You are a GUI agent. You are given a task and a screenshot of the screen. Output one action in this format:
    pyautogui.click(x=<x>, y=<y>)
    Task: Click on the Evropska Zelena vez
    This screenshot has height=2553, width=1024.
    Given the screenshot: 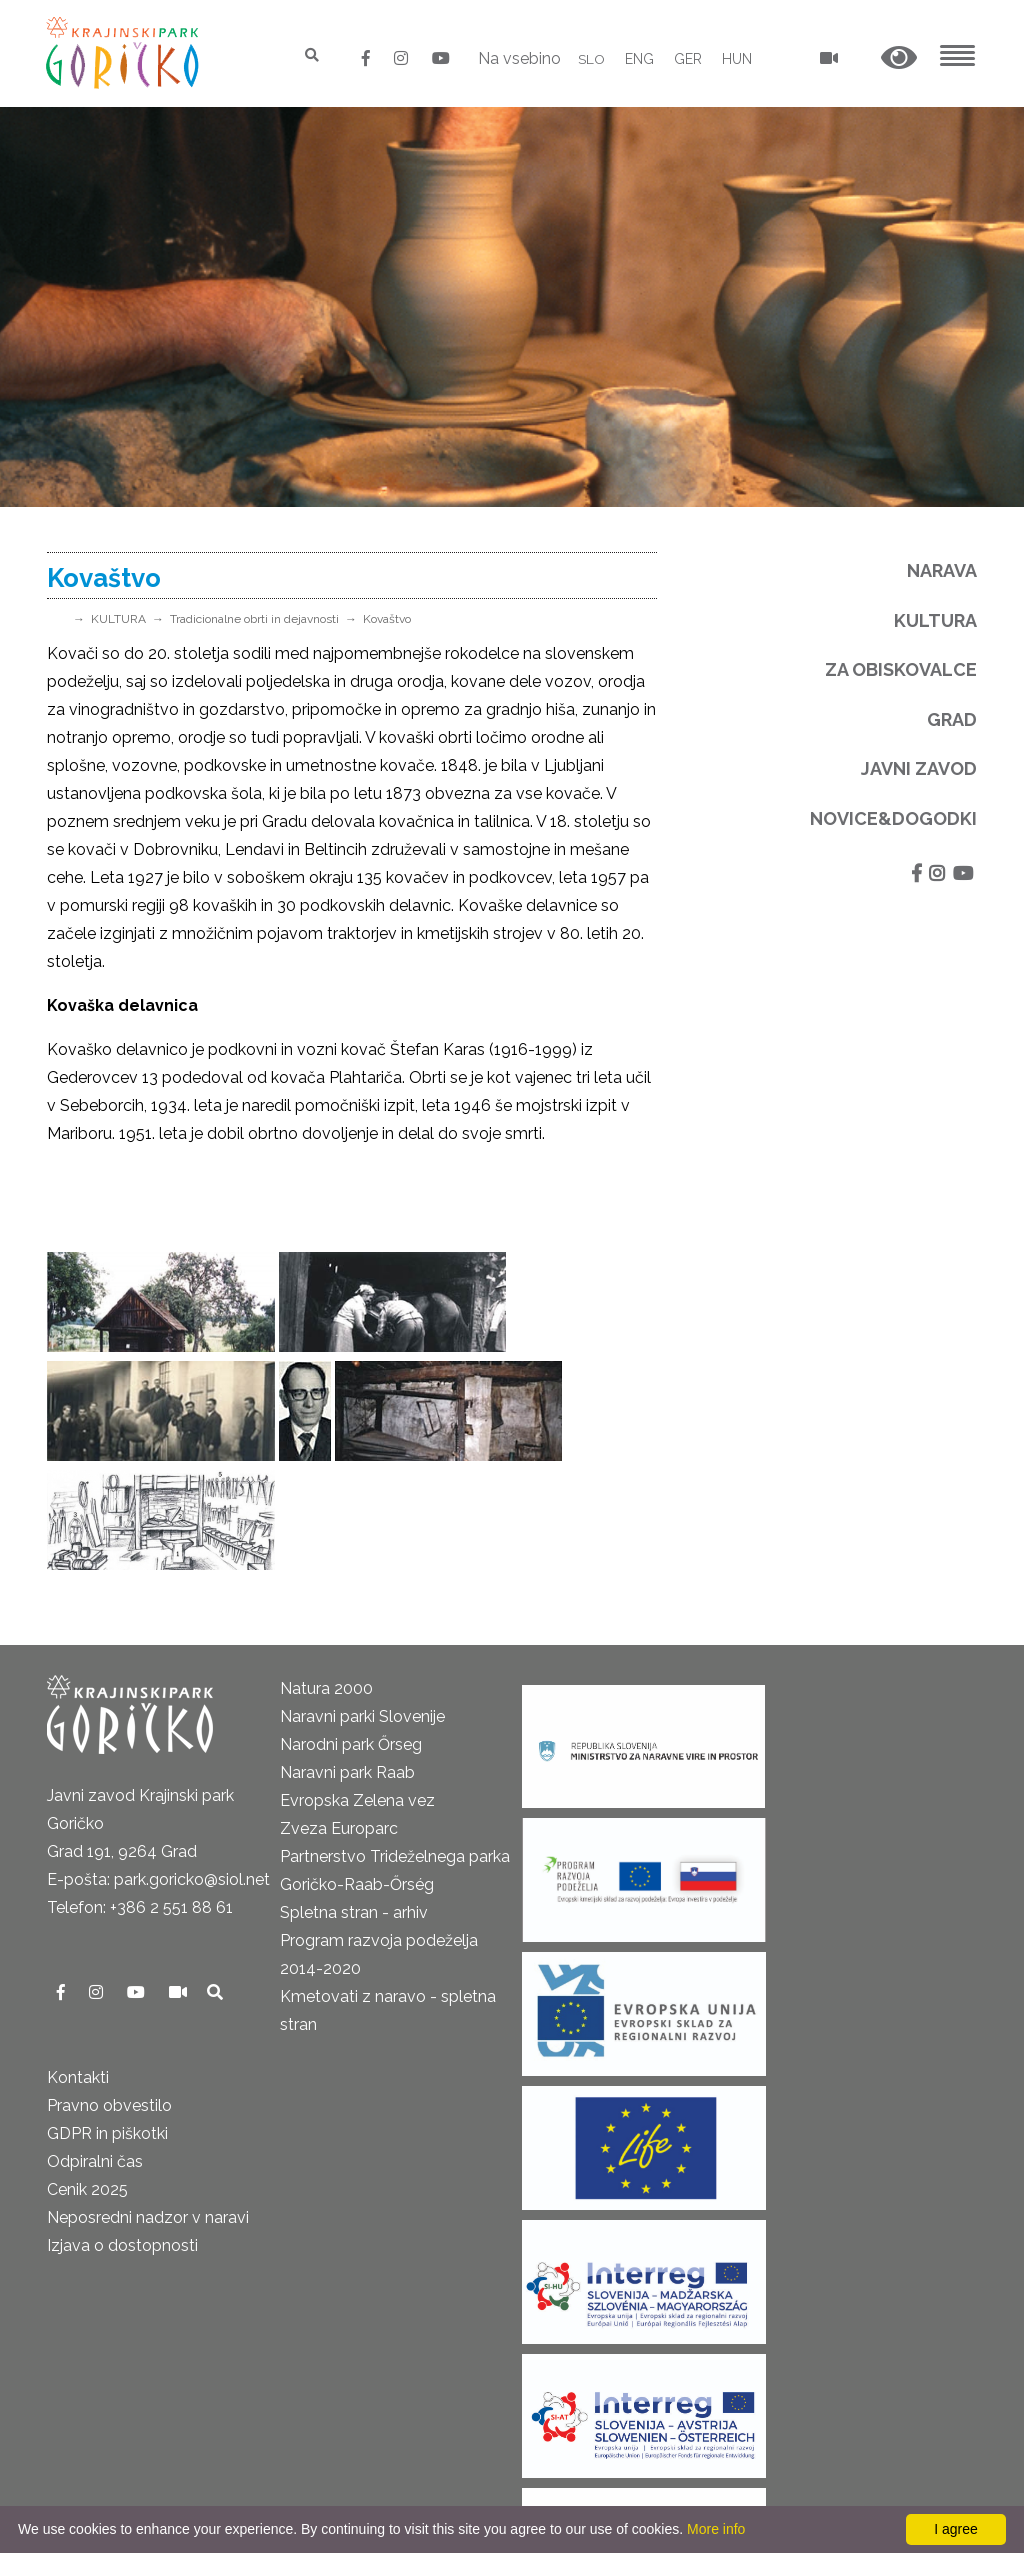 What is the action you would take?
    pyautogui.click(x=357, y=1691)
    